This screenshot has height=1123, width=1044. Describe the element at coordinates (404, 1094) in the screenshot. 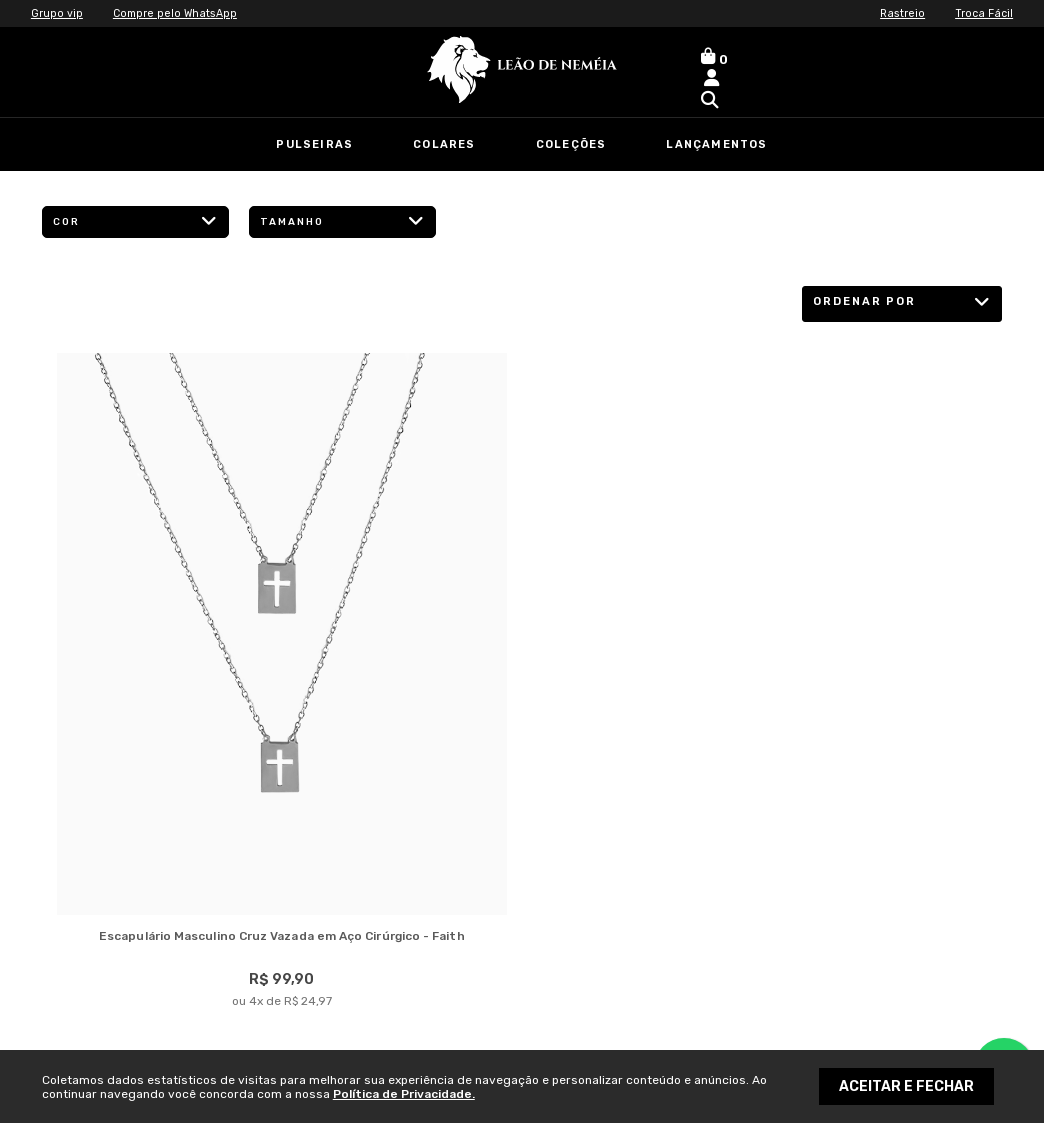

I see `Política de Privacidade.` at that location.